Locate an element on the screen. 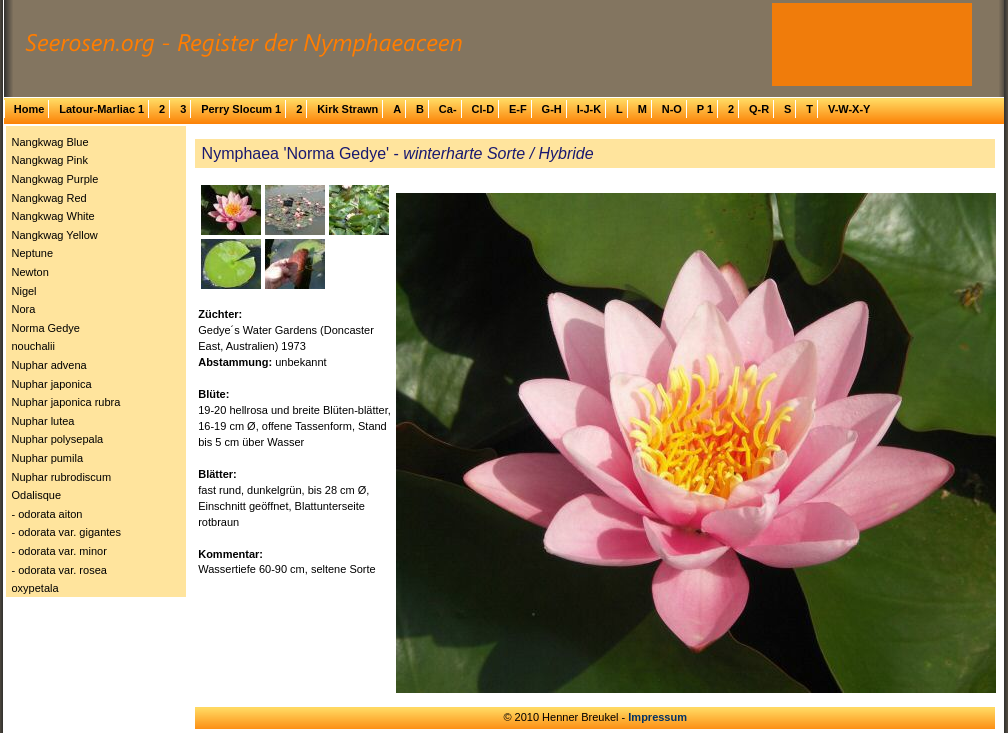 This screenshot has width=1008, height=733. Cl-D is located at coordinates (482, 109).